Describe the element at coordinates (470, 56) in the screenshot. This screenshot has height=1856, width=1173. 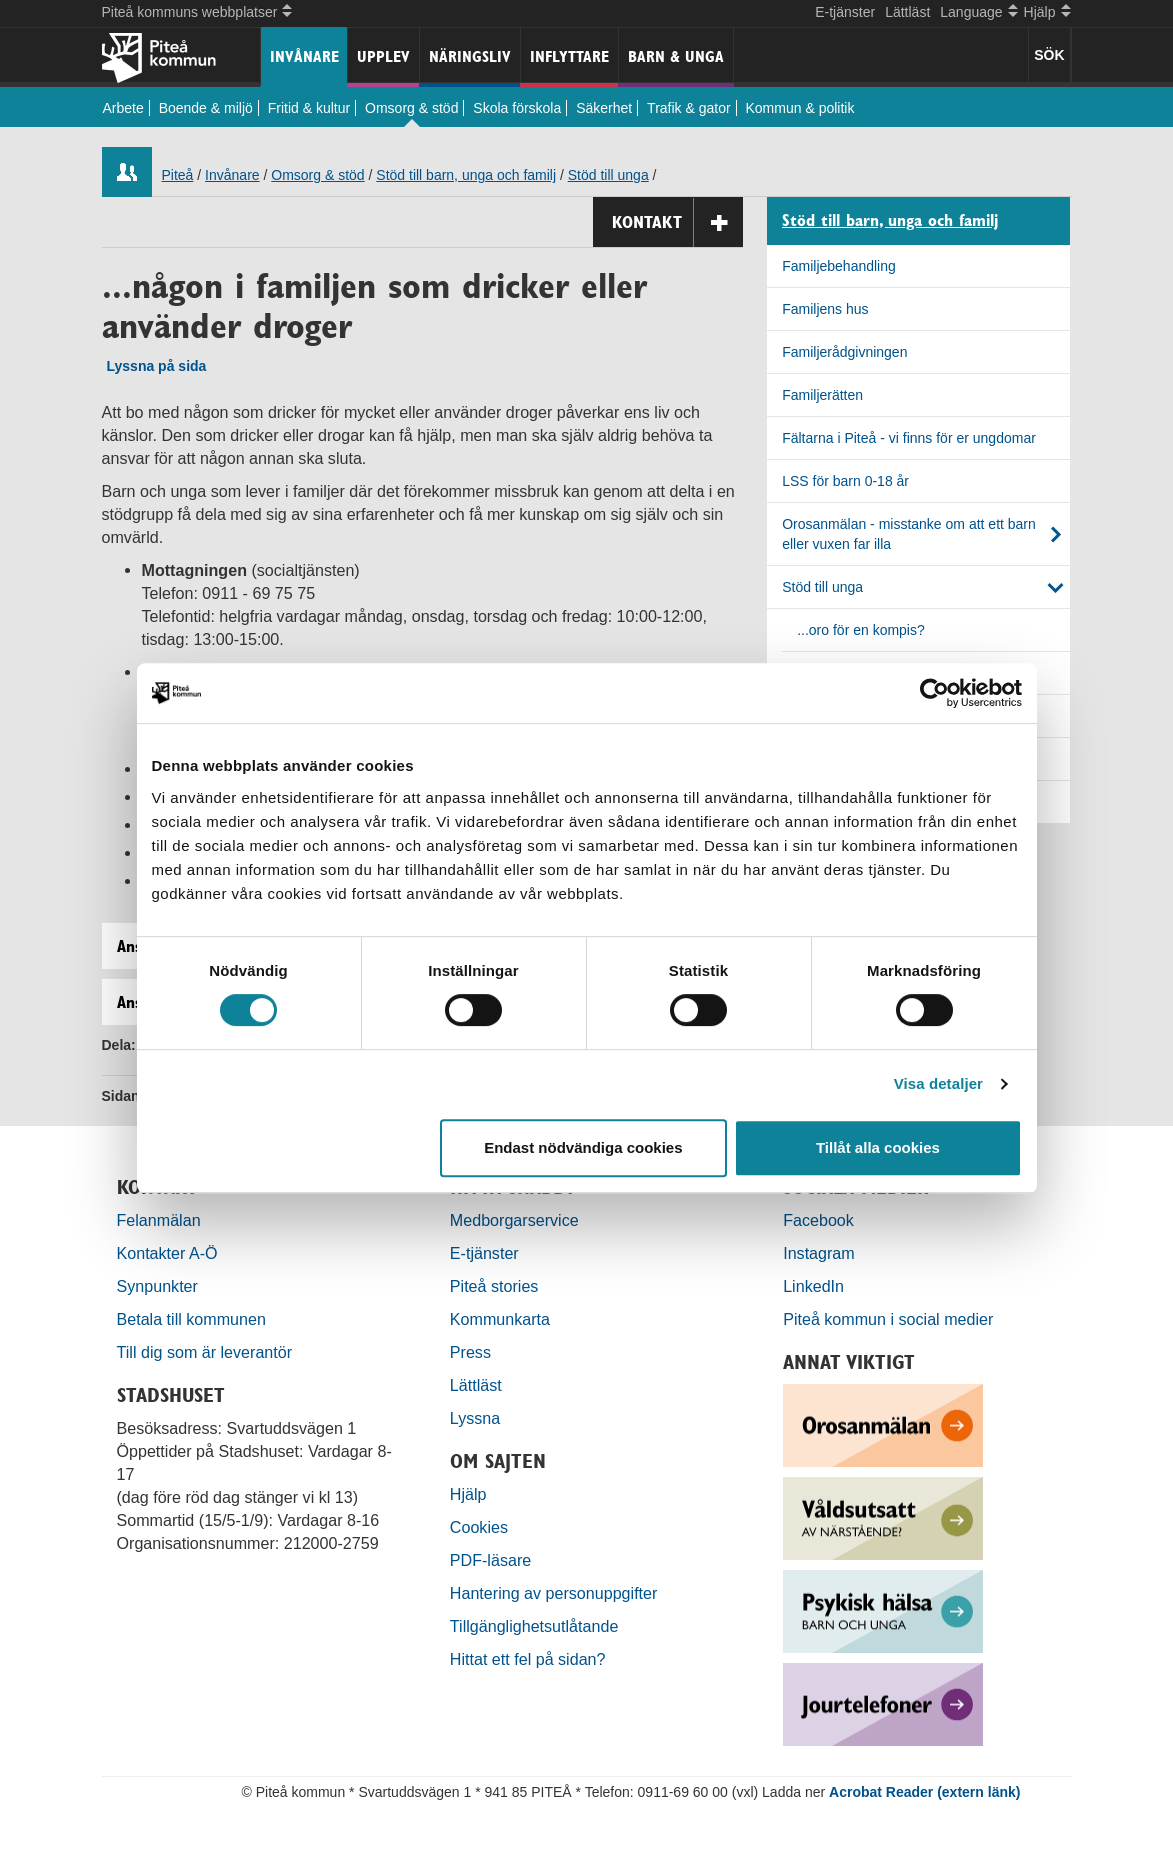
I see `Näringsliv` at that location.